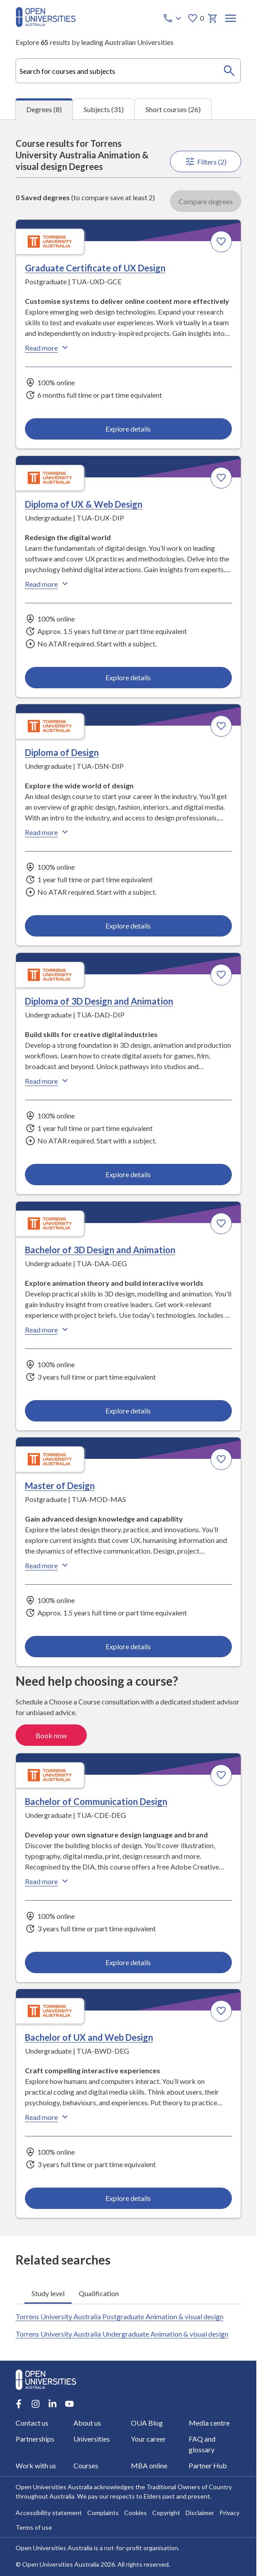  I want to click on [Youtube account for Open Universities Australia], so click(69, 2403).